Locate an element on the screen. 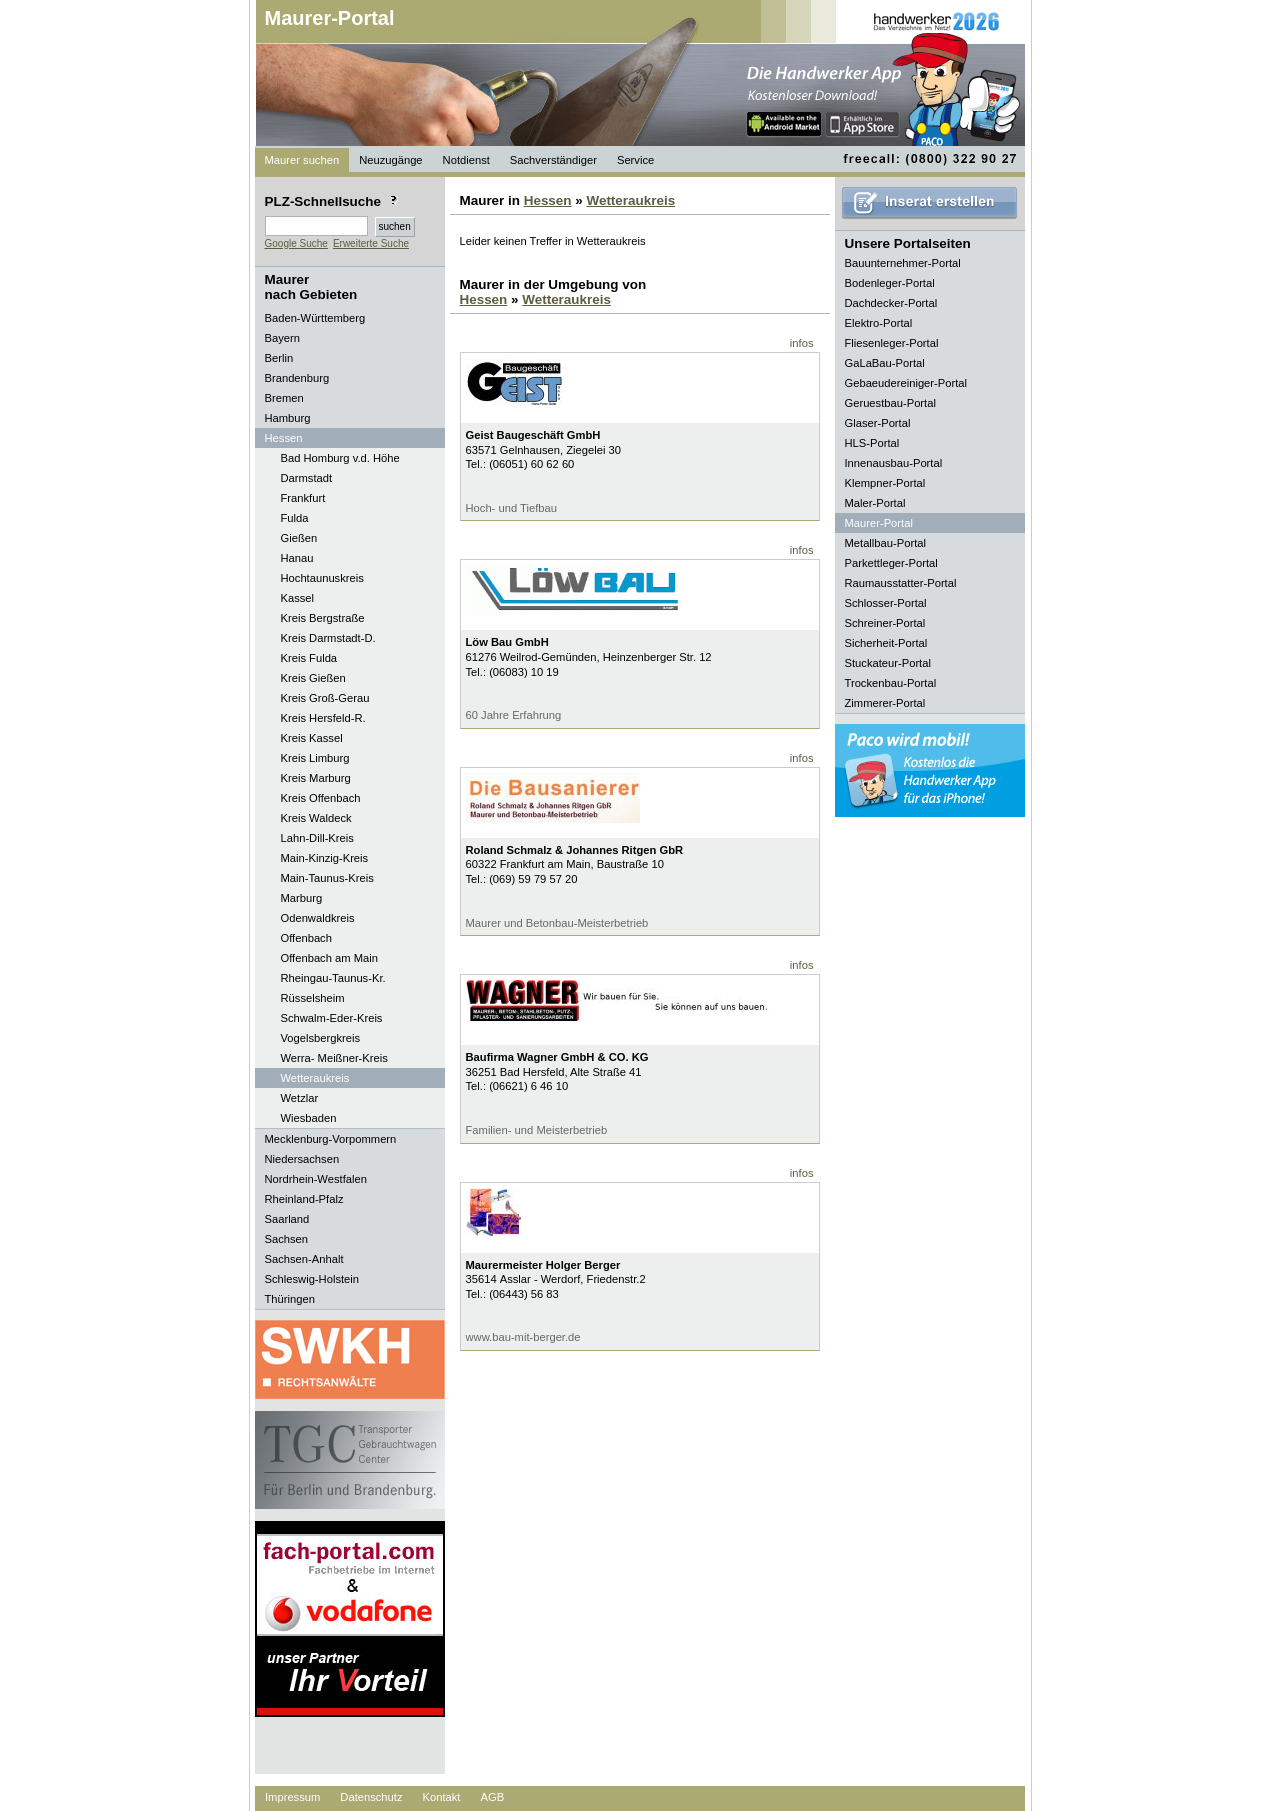 The height and width of the screenshot is (1811, 1280). Main-Taunus-Kreis is located at coordinates (327, 878).